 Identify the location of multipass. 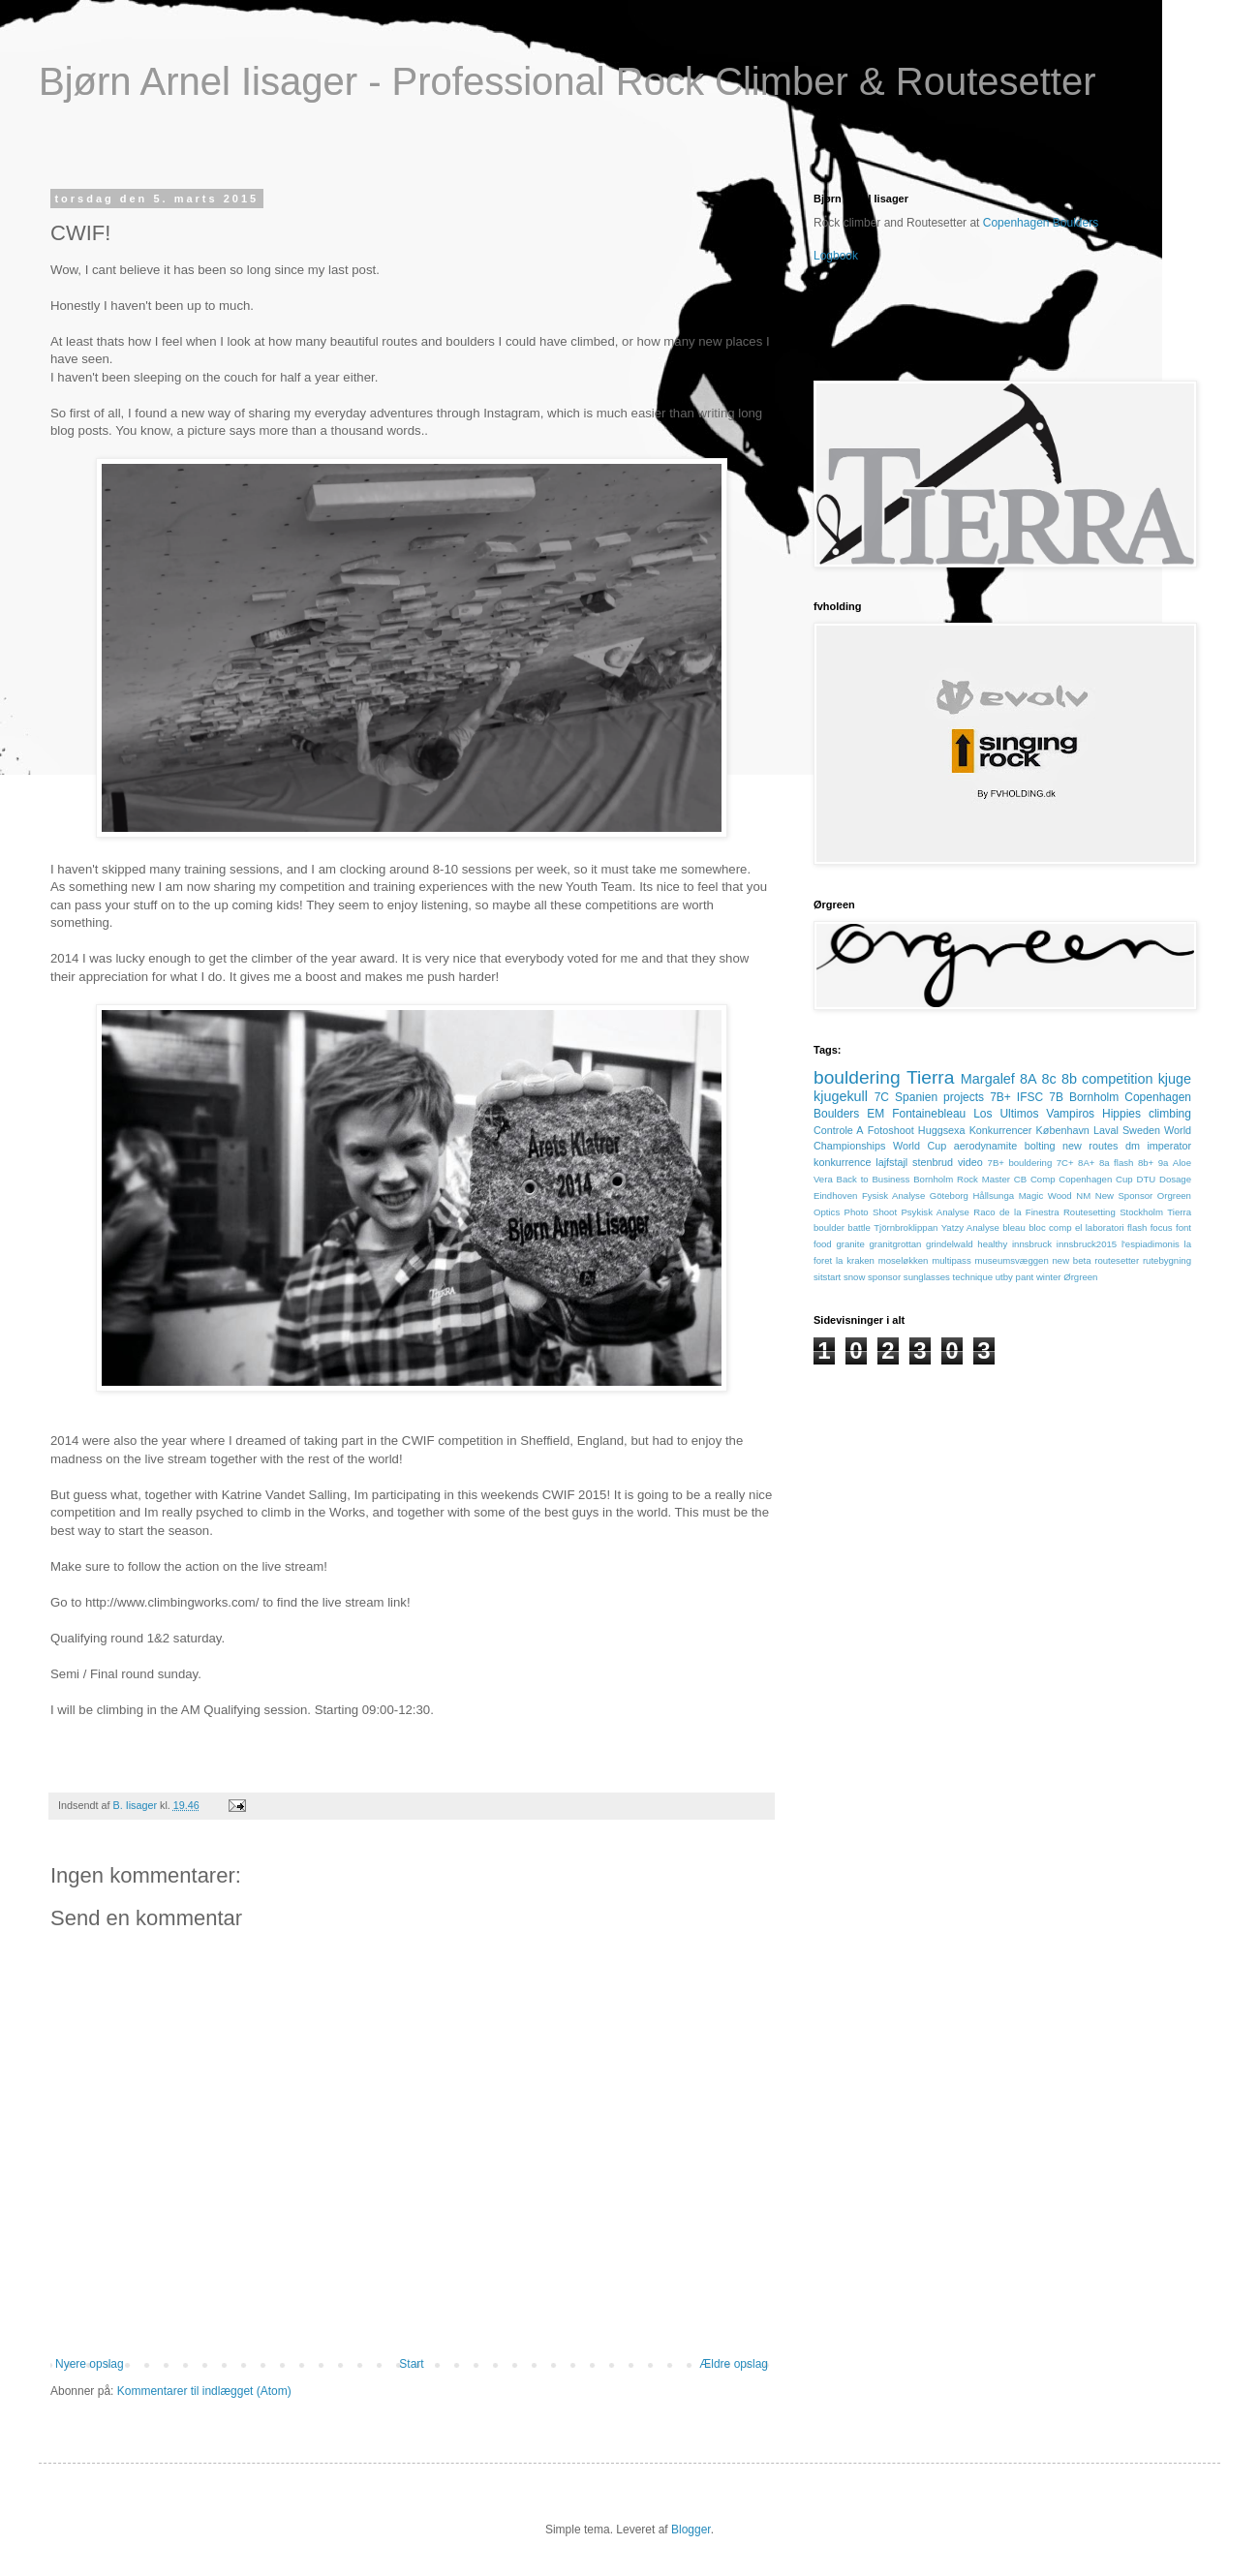
(951, 1260).